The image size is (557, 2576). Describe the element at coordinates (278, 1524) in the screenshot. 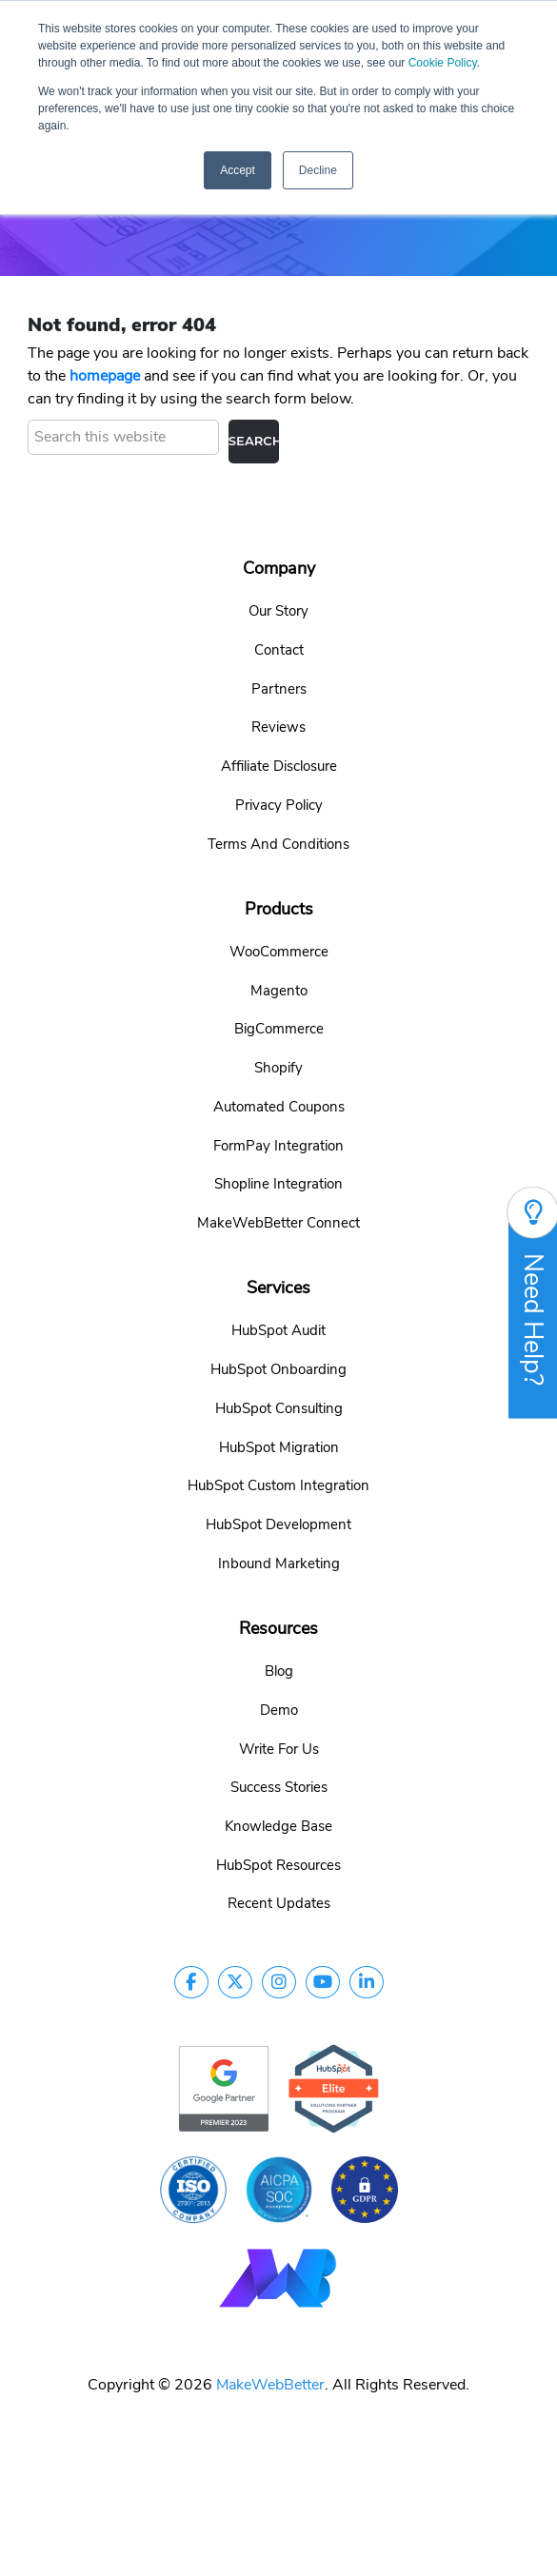

I see `HubSpot Development` at that location.